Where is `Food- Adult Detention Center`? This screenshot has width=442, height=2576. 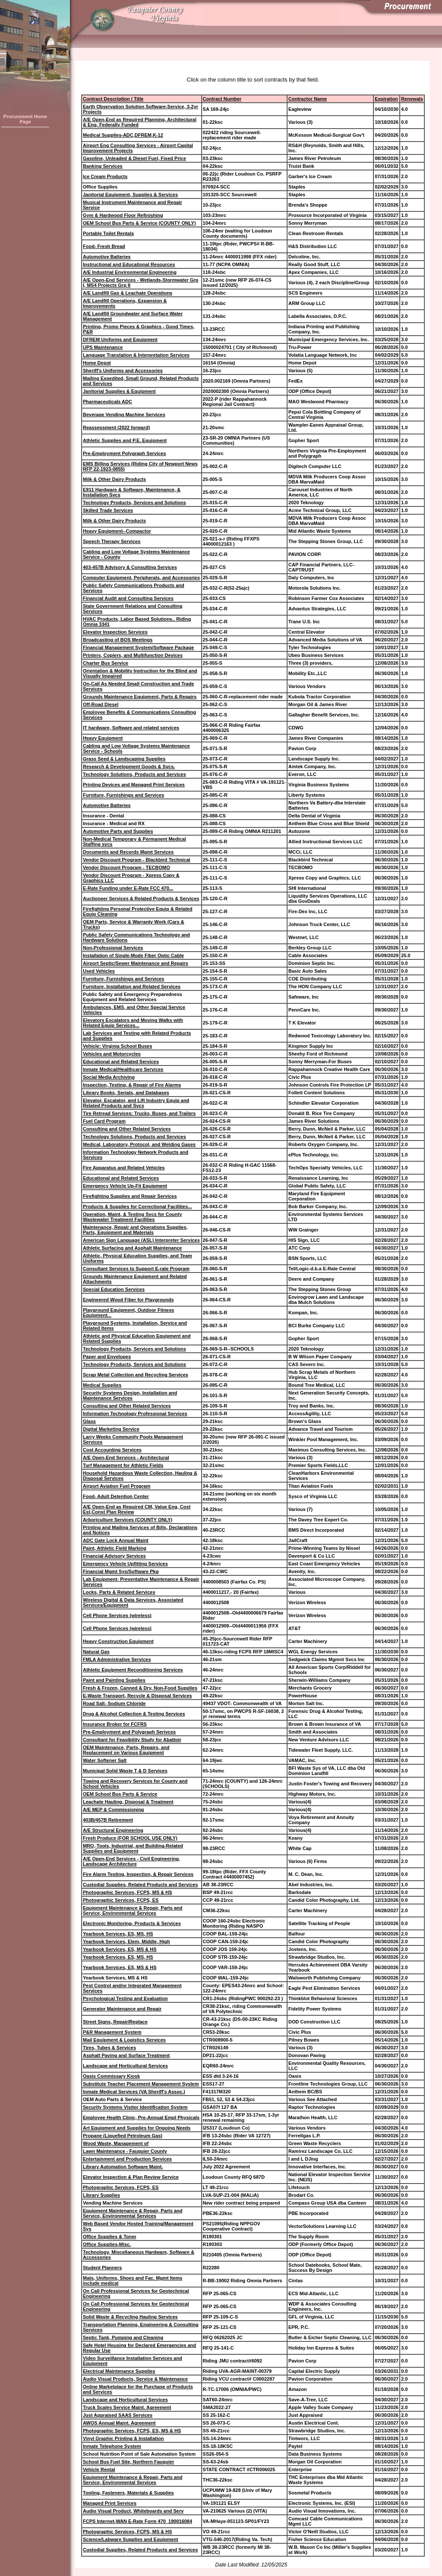 Food- Adult Detention Center is located at coordinates (116, 1496).